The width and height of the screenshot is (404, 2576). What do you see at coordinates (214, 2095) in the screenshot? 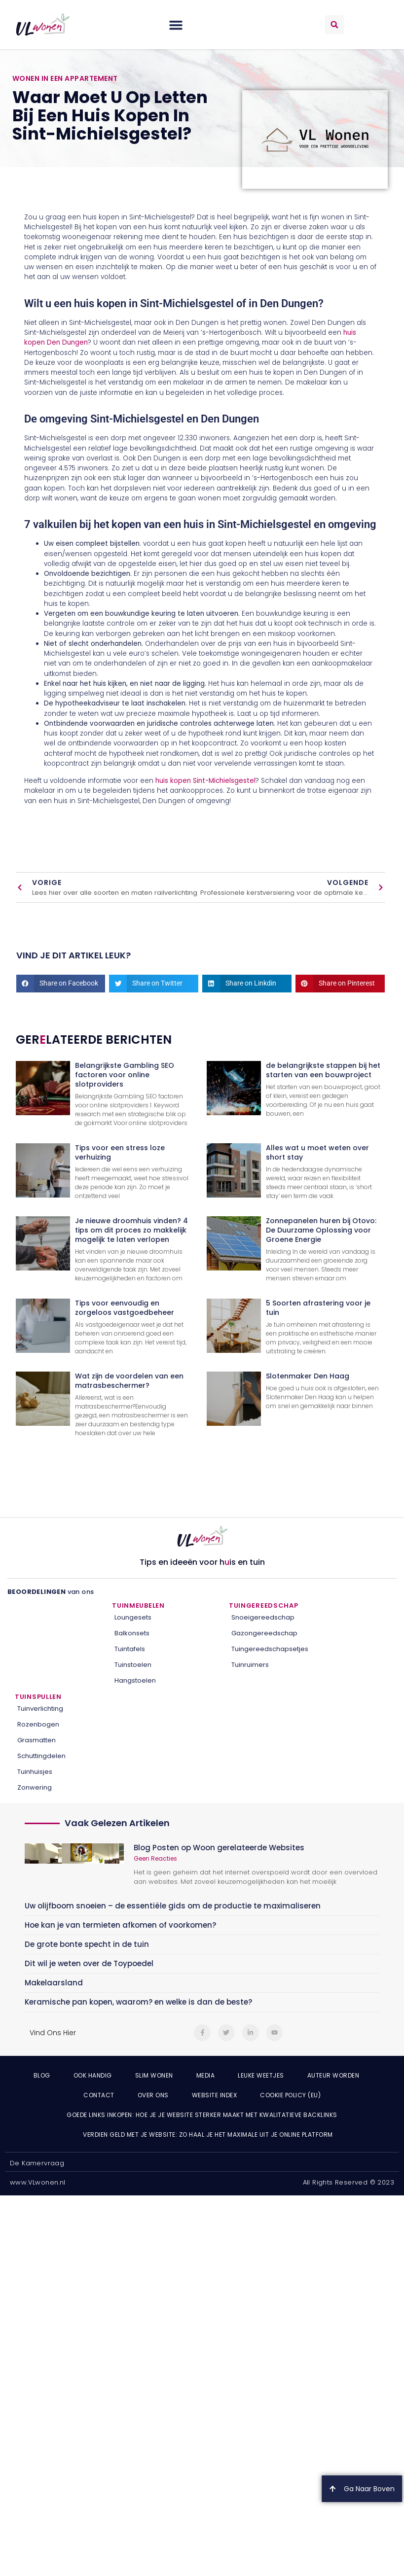
I see `Website index` at bounding box center [214, 2095].